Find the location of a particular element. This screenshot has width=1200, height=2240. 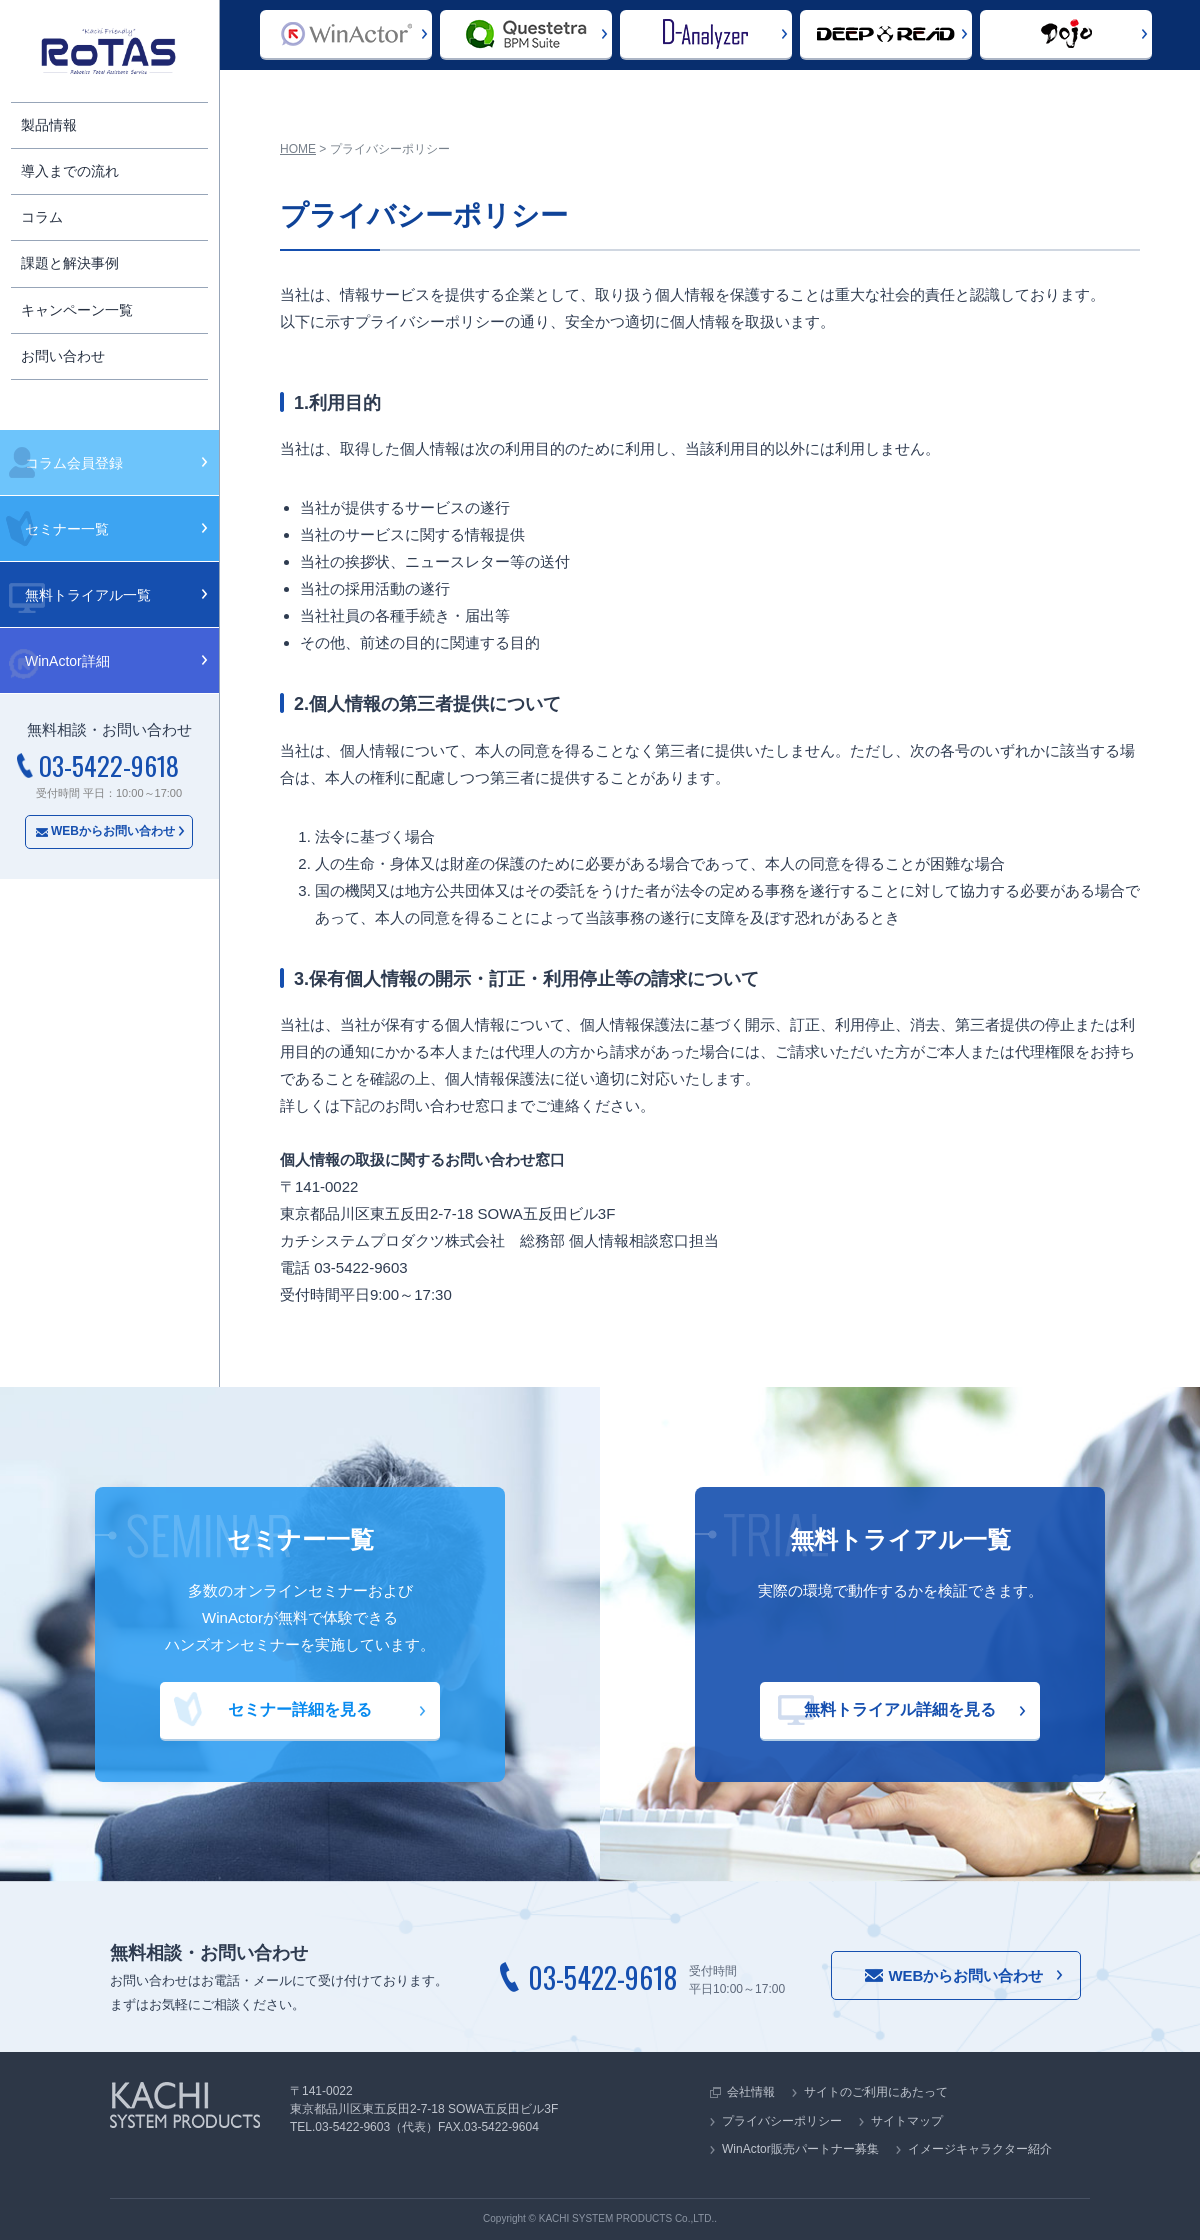

WinActor販売パートナー募集 is located at coordinates (800, 2149).